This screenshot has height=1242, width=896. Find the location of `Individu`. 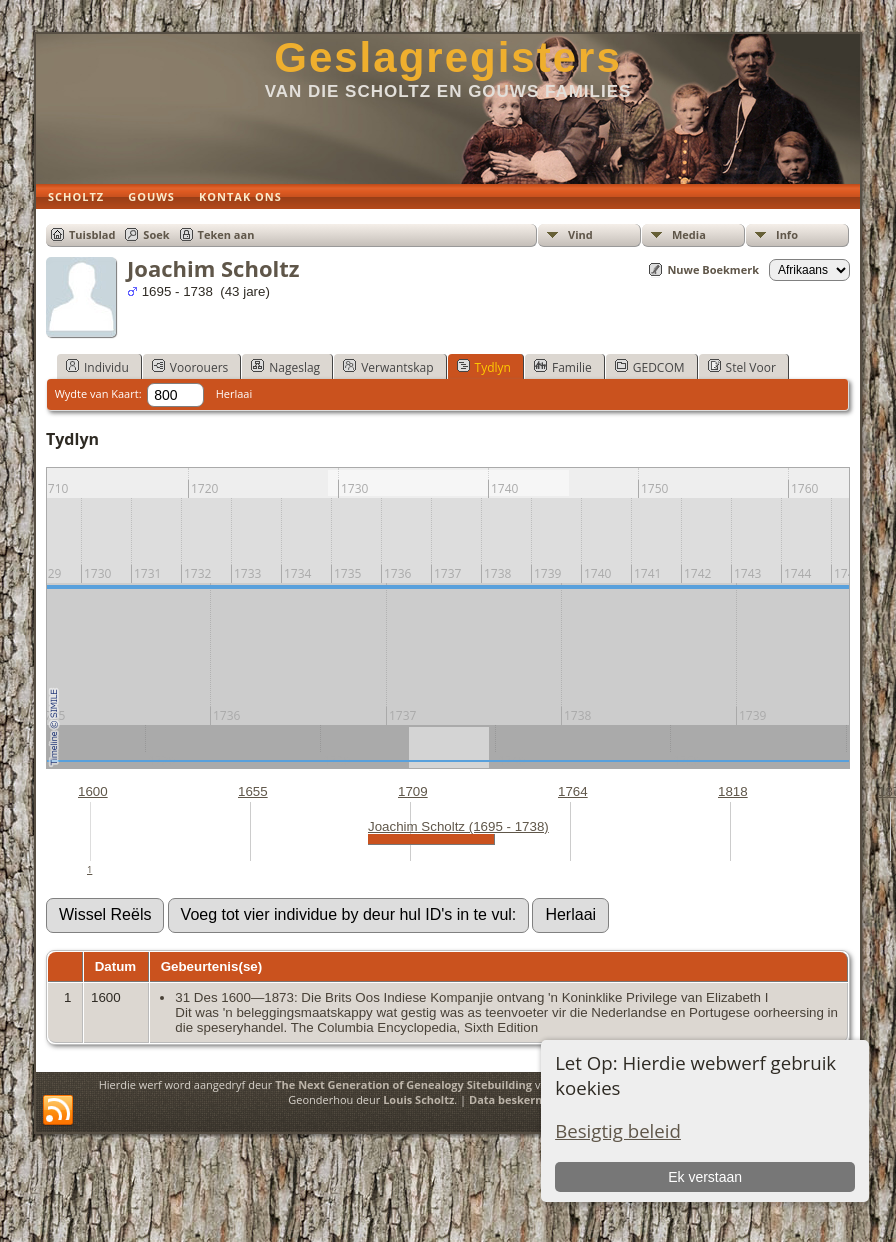

Individu is located at coordinates (97, 367).